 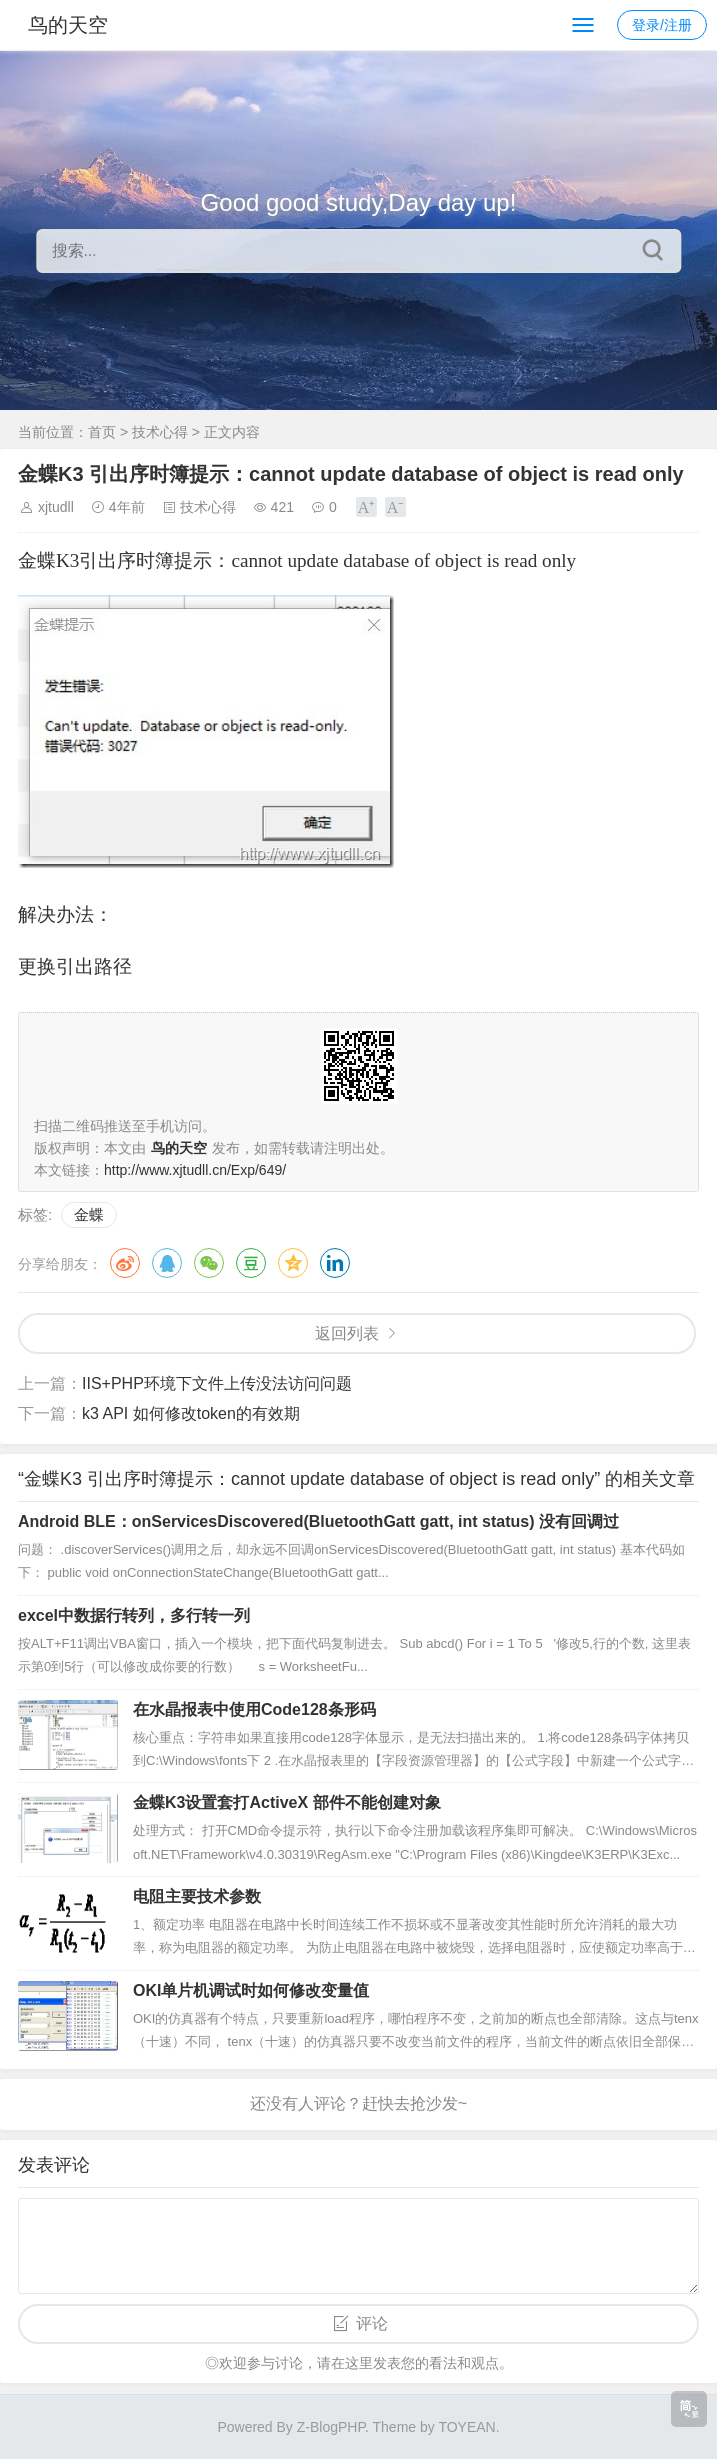 I want to click on 在水晶报表中使用Code128条形码, so click(x=254, y=1709).